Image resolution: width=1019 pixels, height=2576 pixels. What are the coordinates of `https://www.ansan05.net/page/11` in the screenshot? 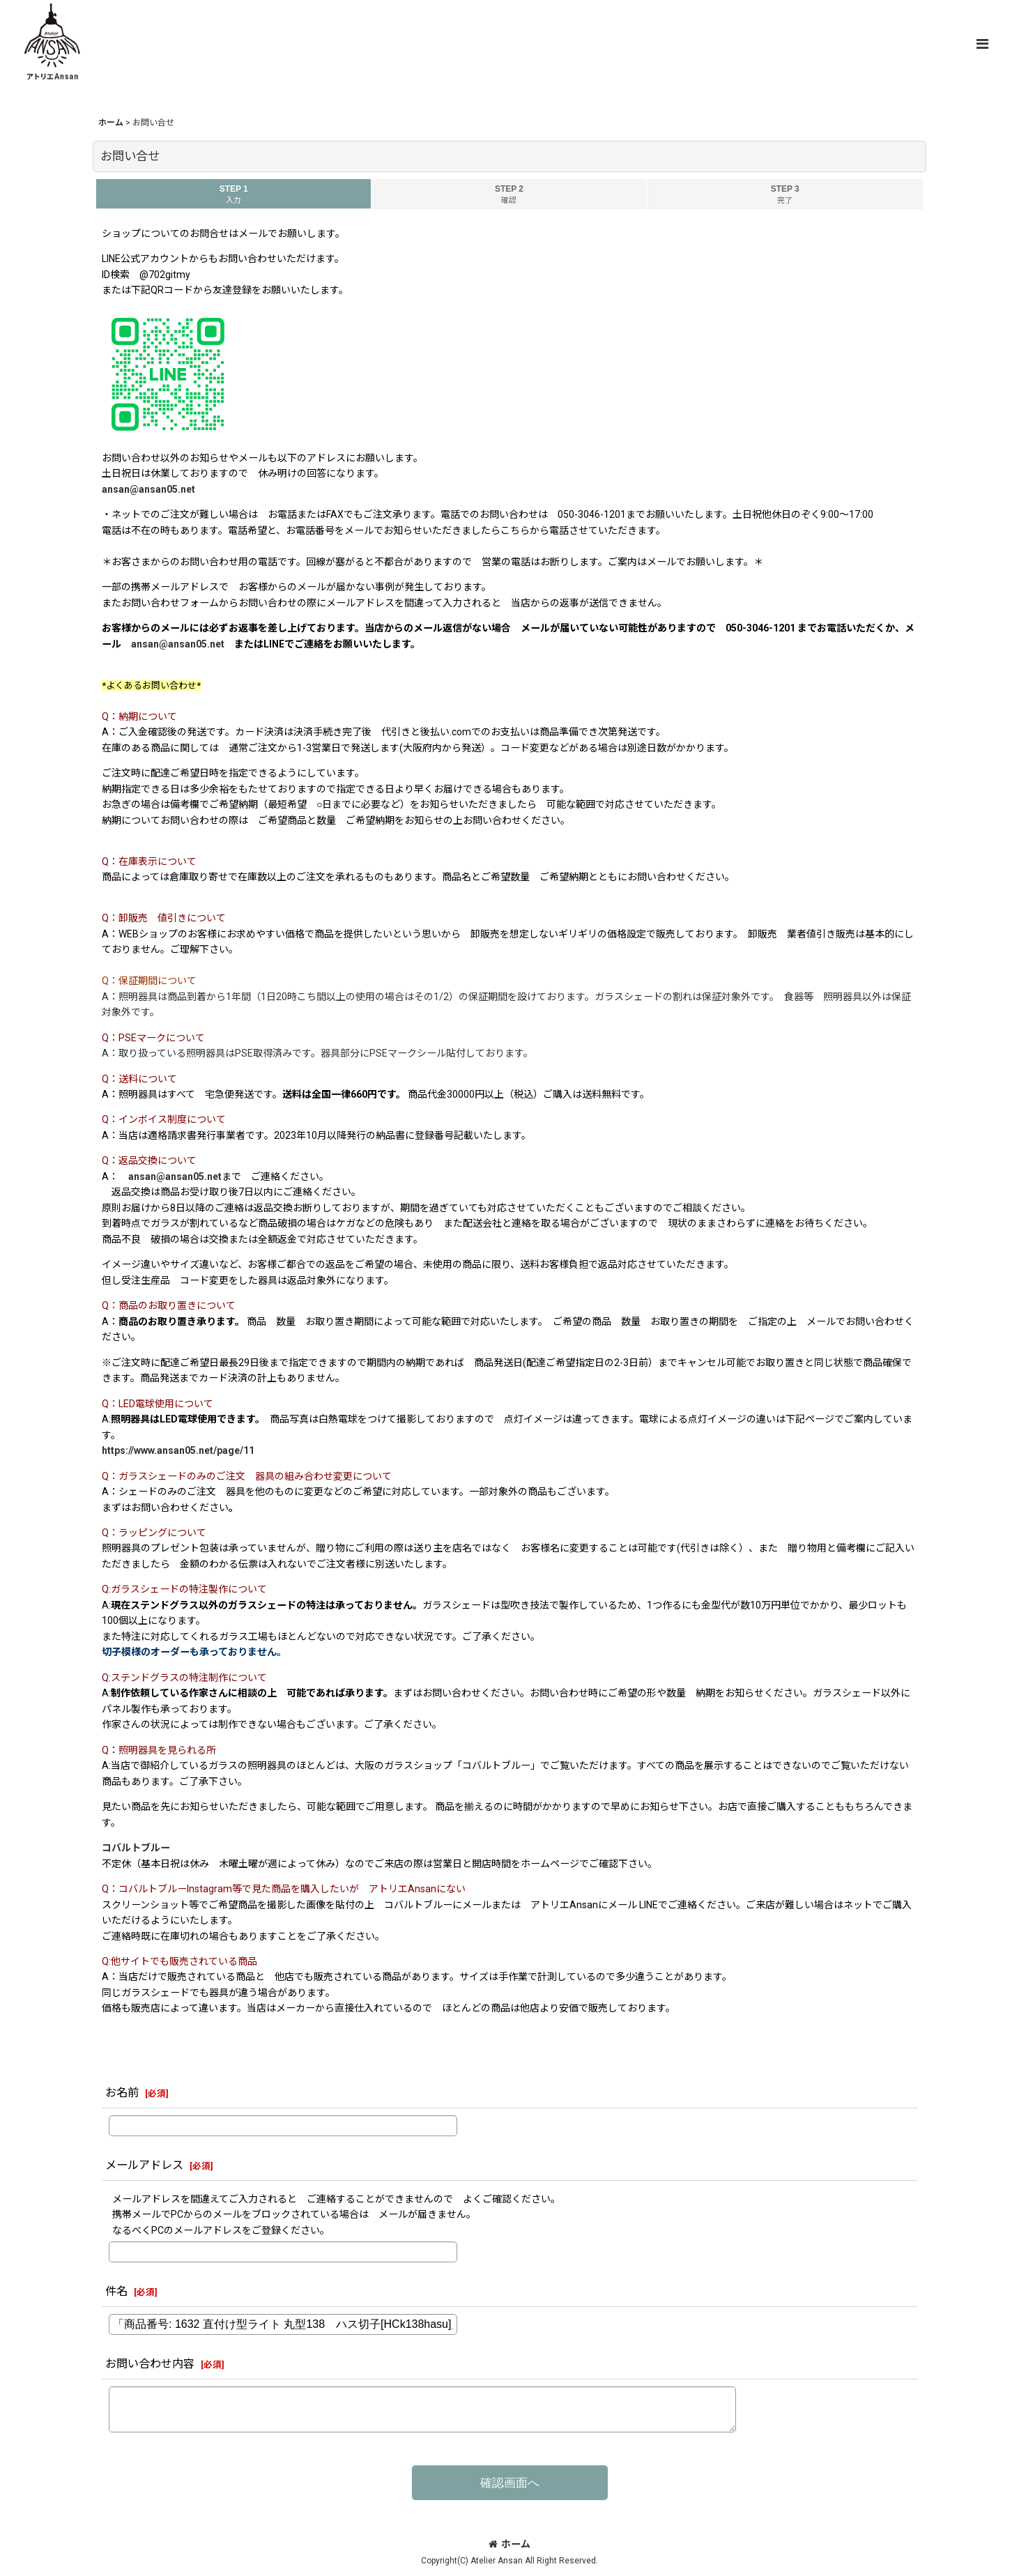 It's located at (178, 1450).